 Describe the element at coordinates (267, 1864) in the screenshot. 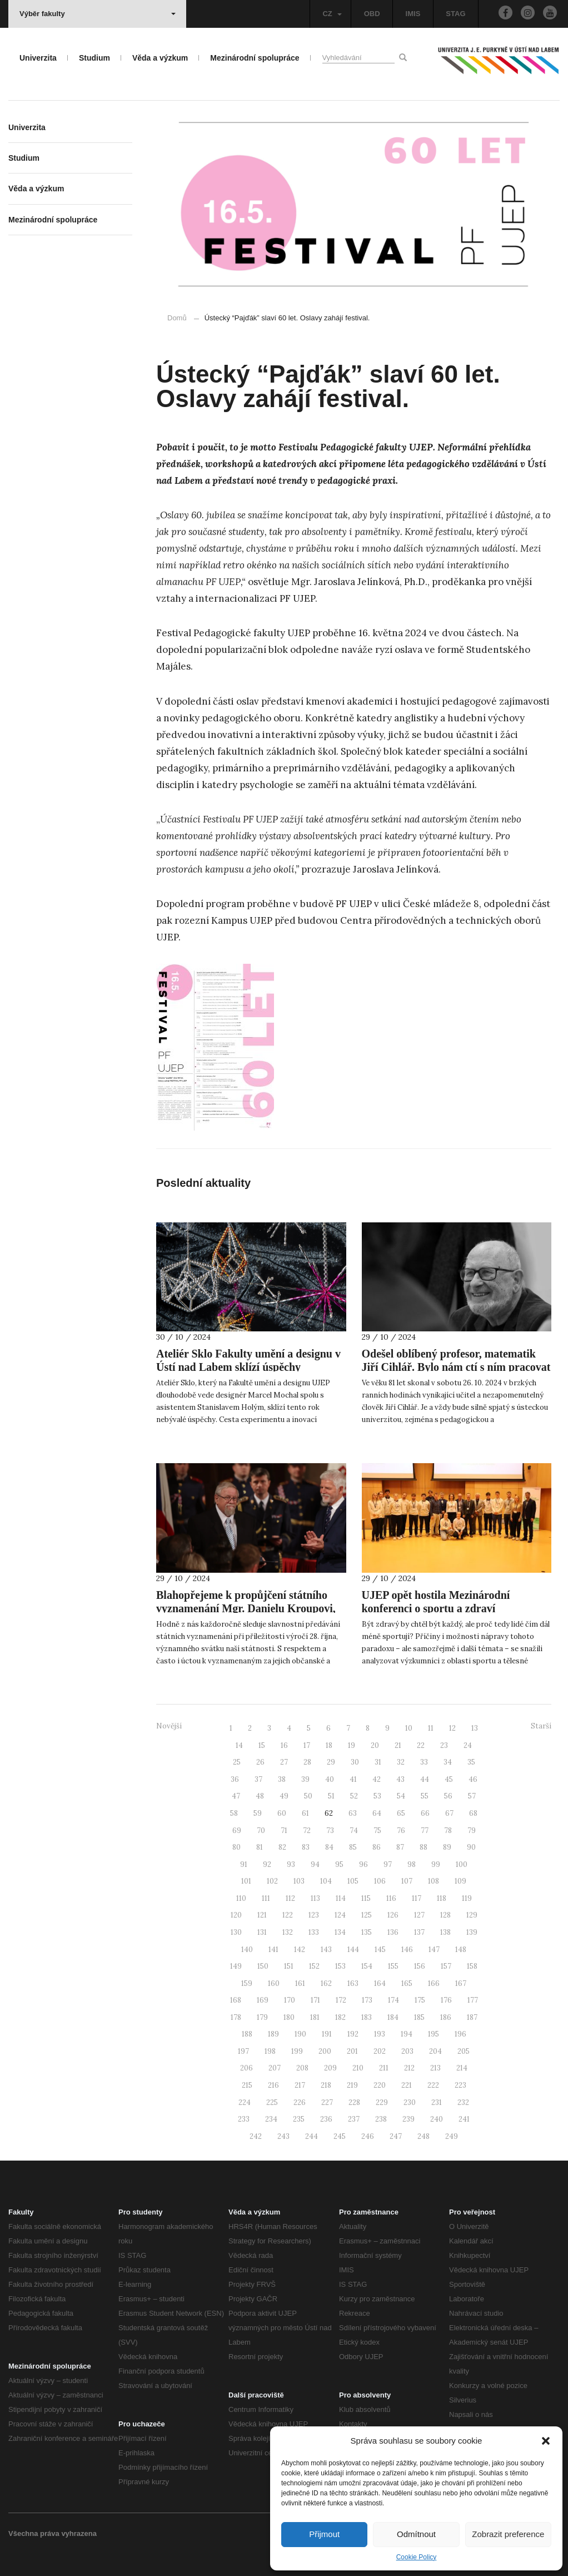

I see `92` at that location.